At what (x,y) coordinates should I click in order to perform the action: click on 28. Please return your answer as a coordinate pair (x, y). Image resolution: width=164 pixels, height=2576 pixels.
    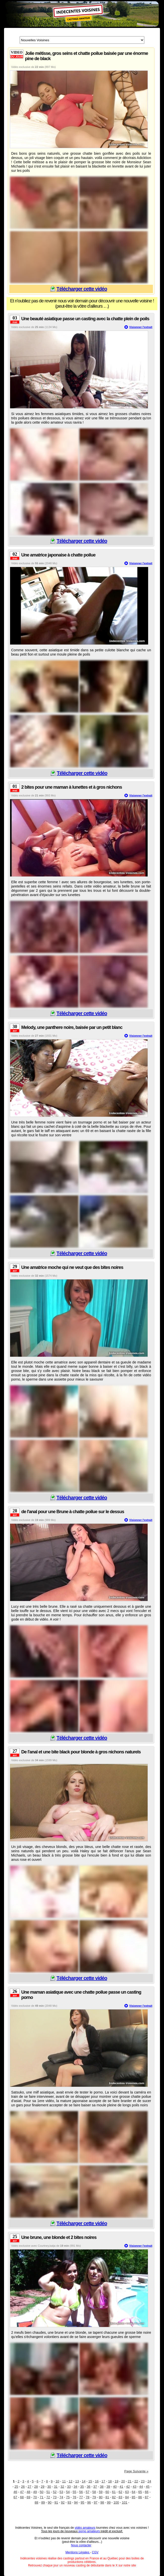
    Looking at the image, I should click on (36, 2486).